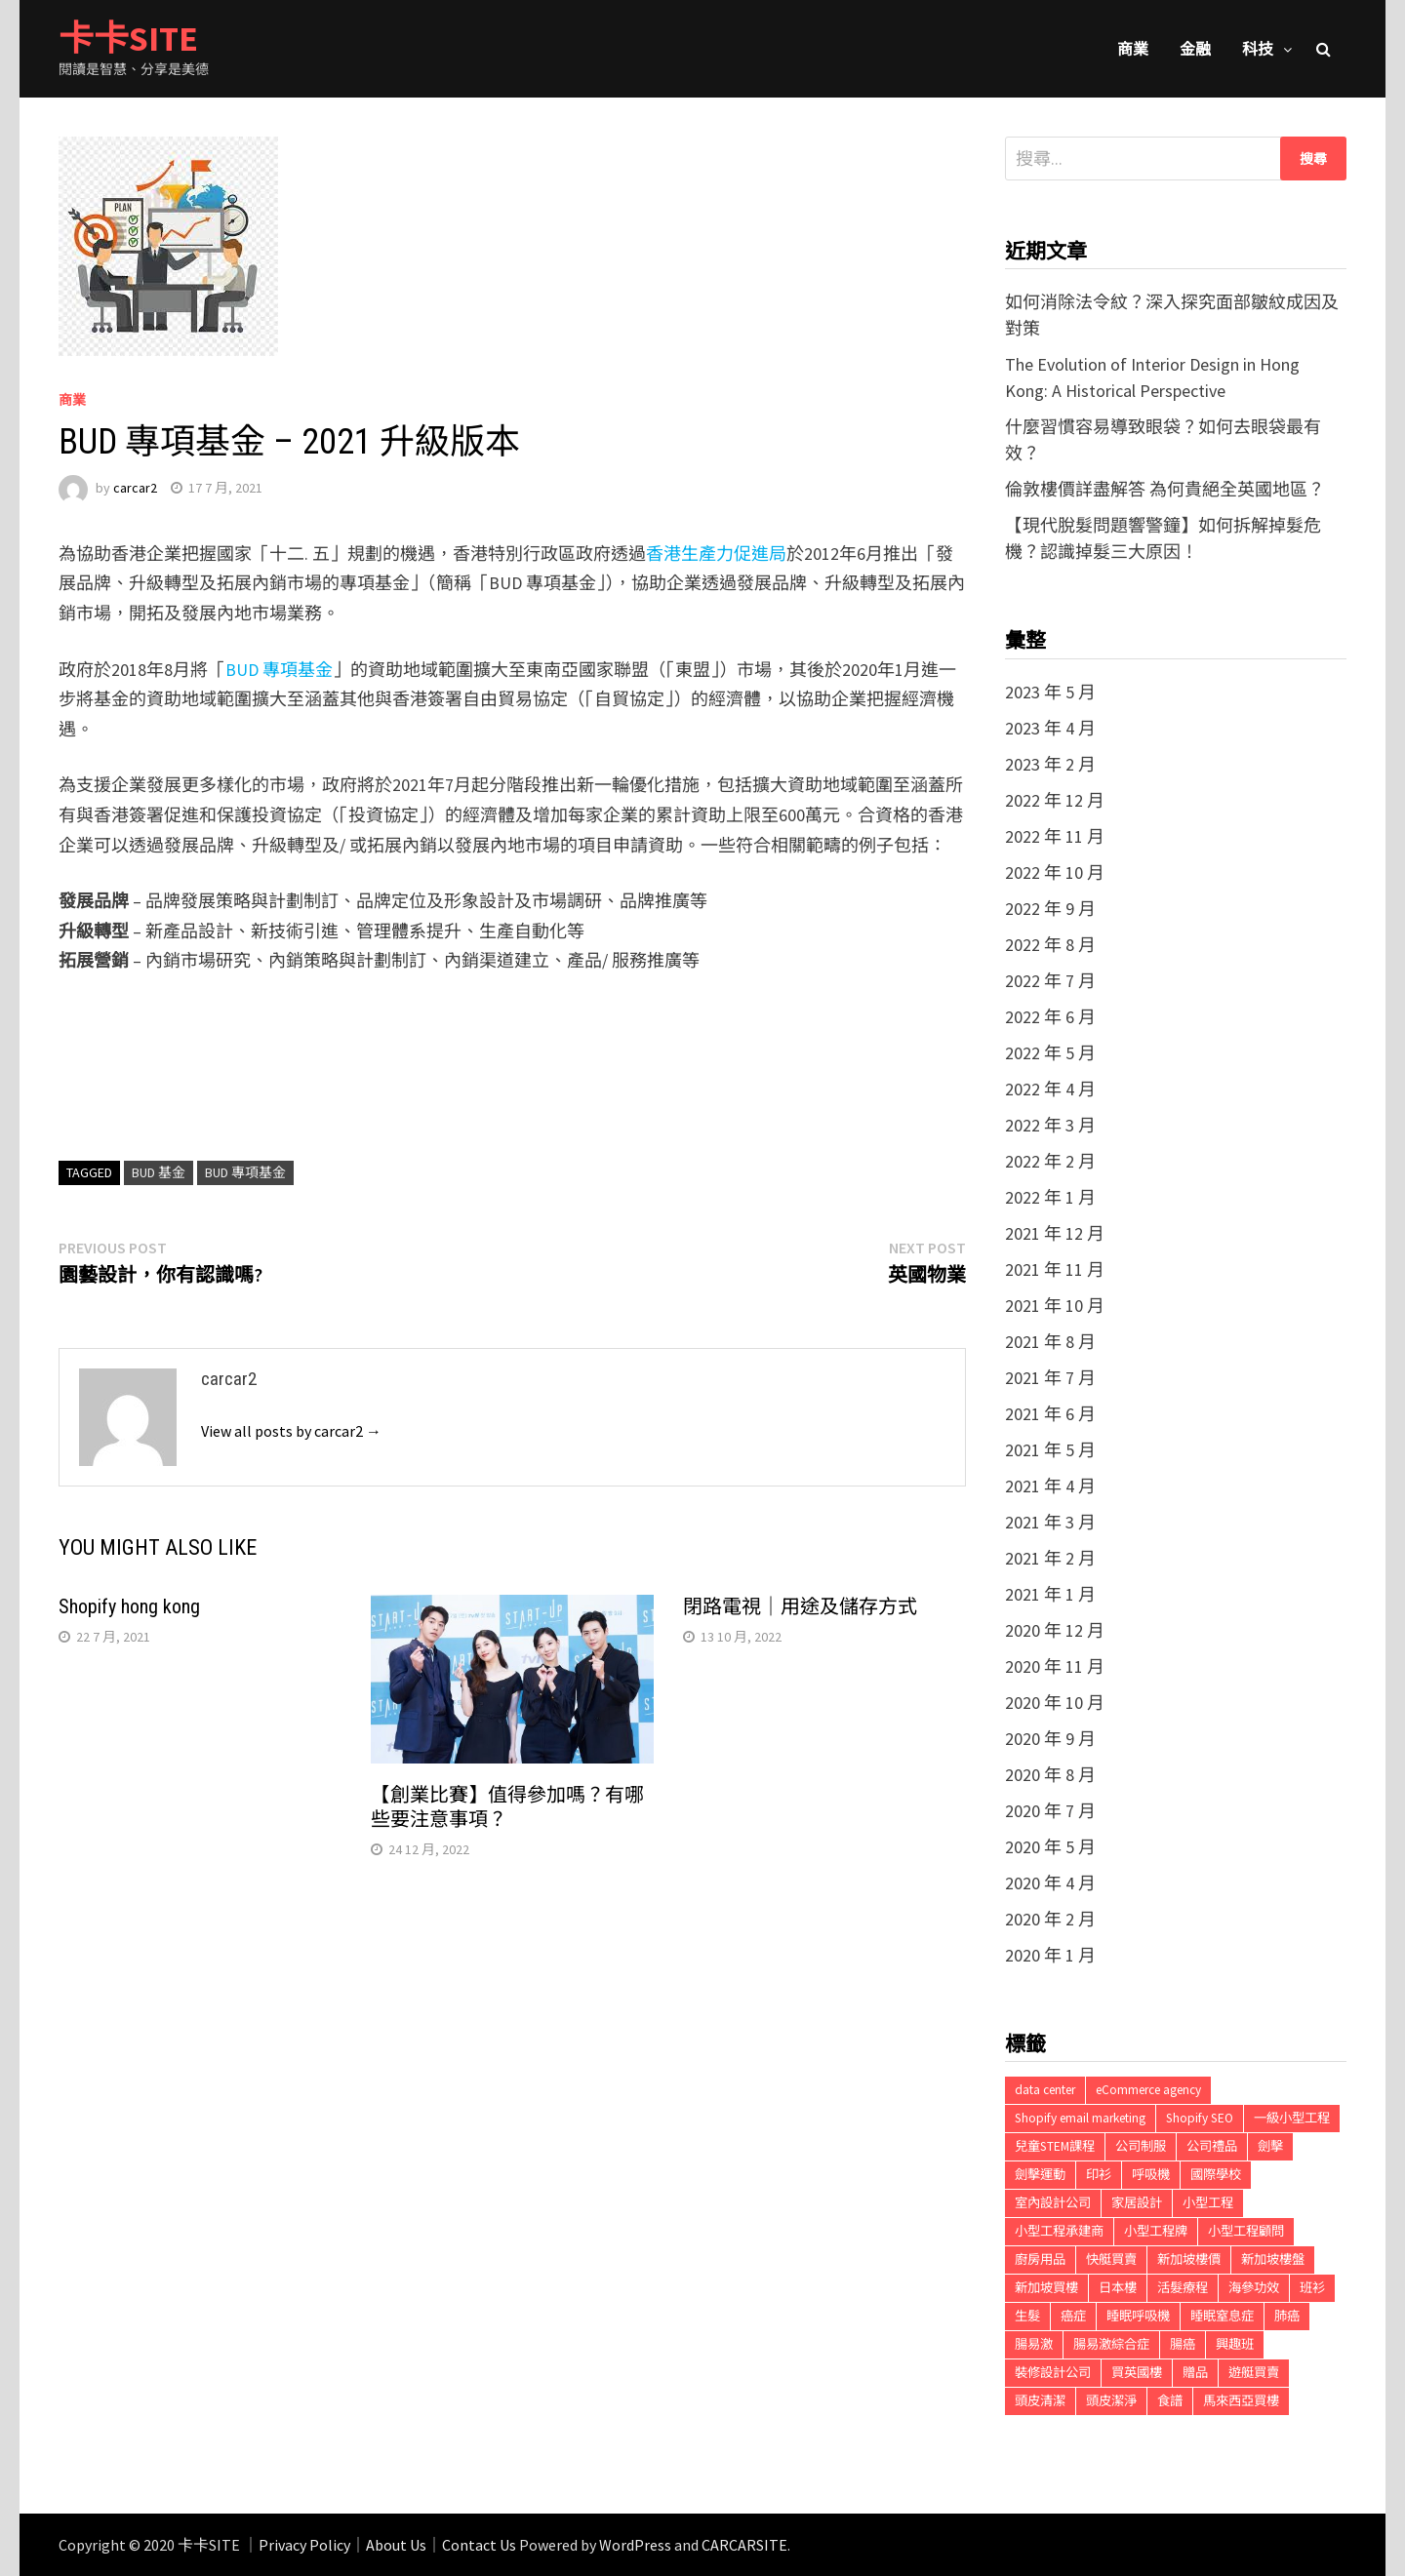 The image size is (1405, 2576). I want to click on 劍擊運動, so click(1040, 2174).